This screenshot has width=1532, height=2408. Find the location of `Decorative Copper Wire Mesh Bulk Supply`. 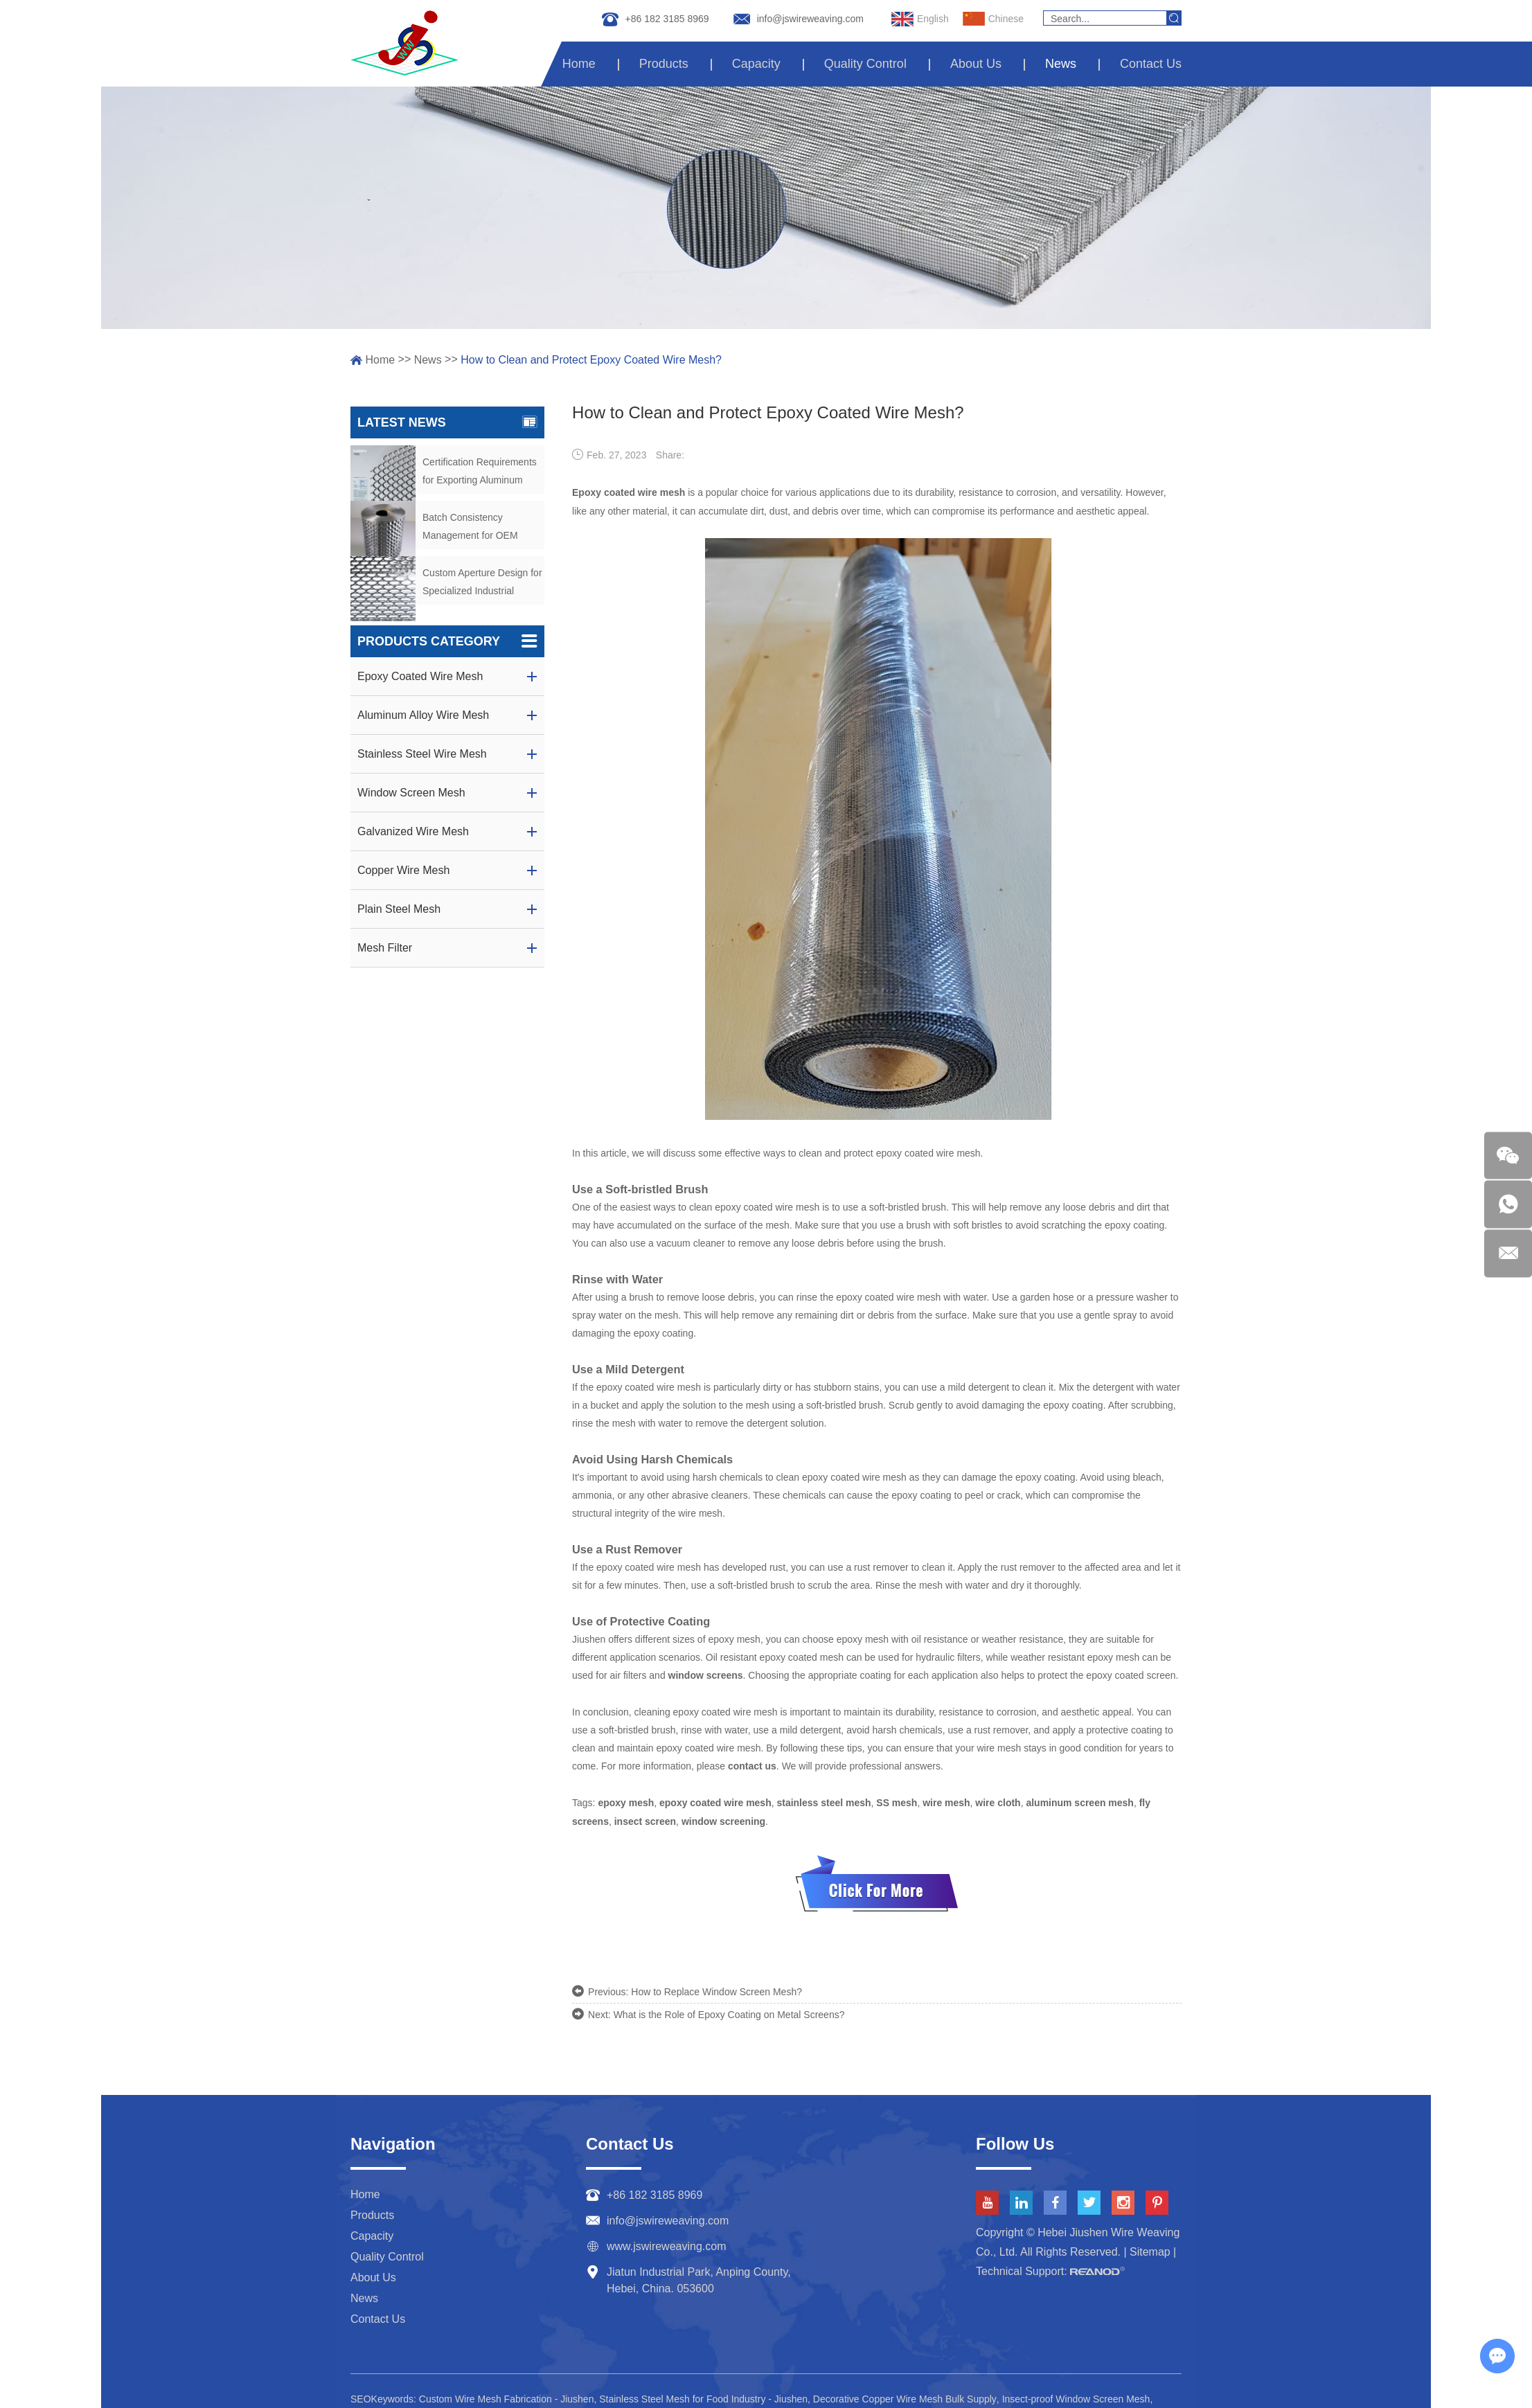

Decorative Copper Wire Mesh Bulk Supply is located at coordinates (905, 2392).